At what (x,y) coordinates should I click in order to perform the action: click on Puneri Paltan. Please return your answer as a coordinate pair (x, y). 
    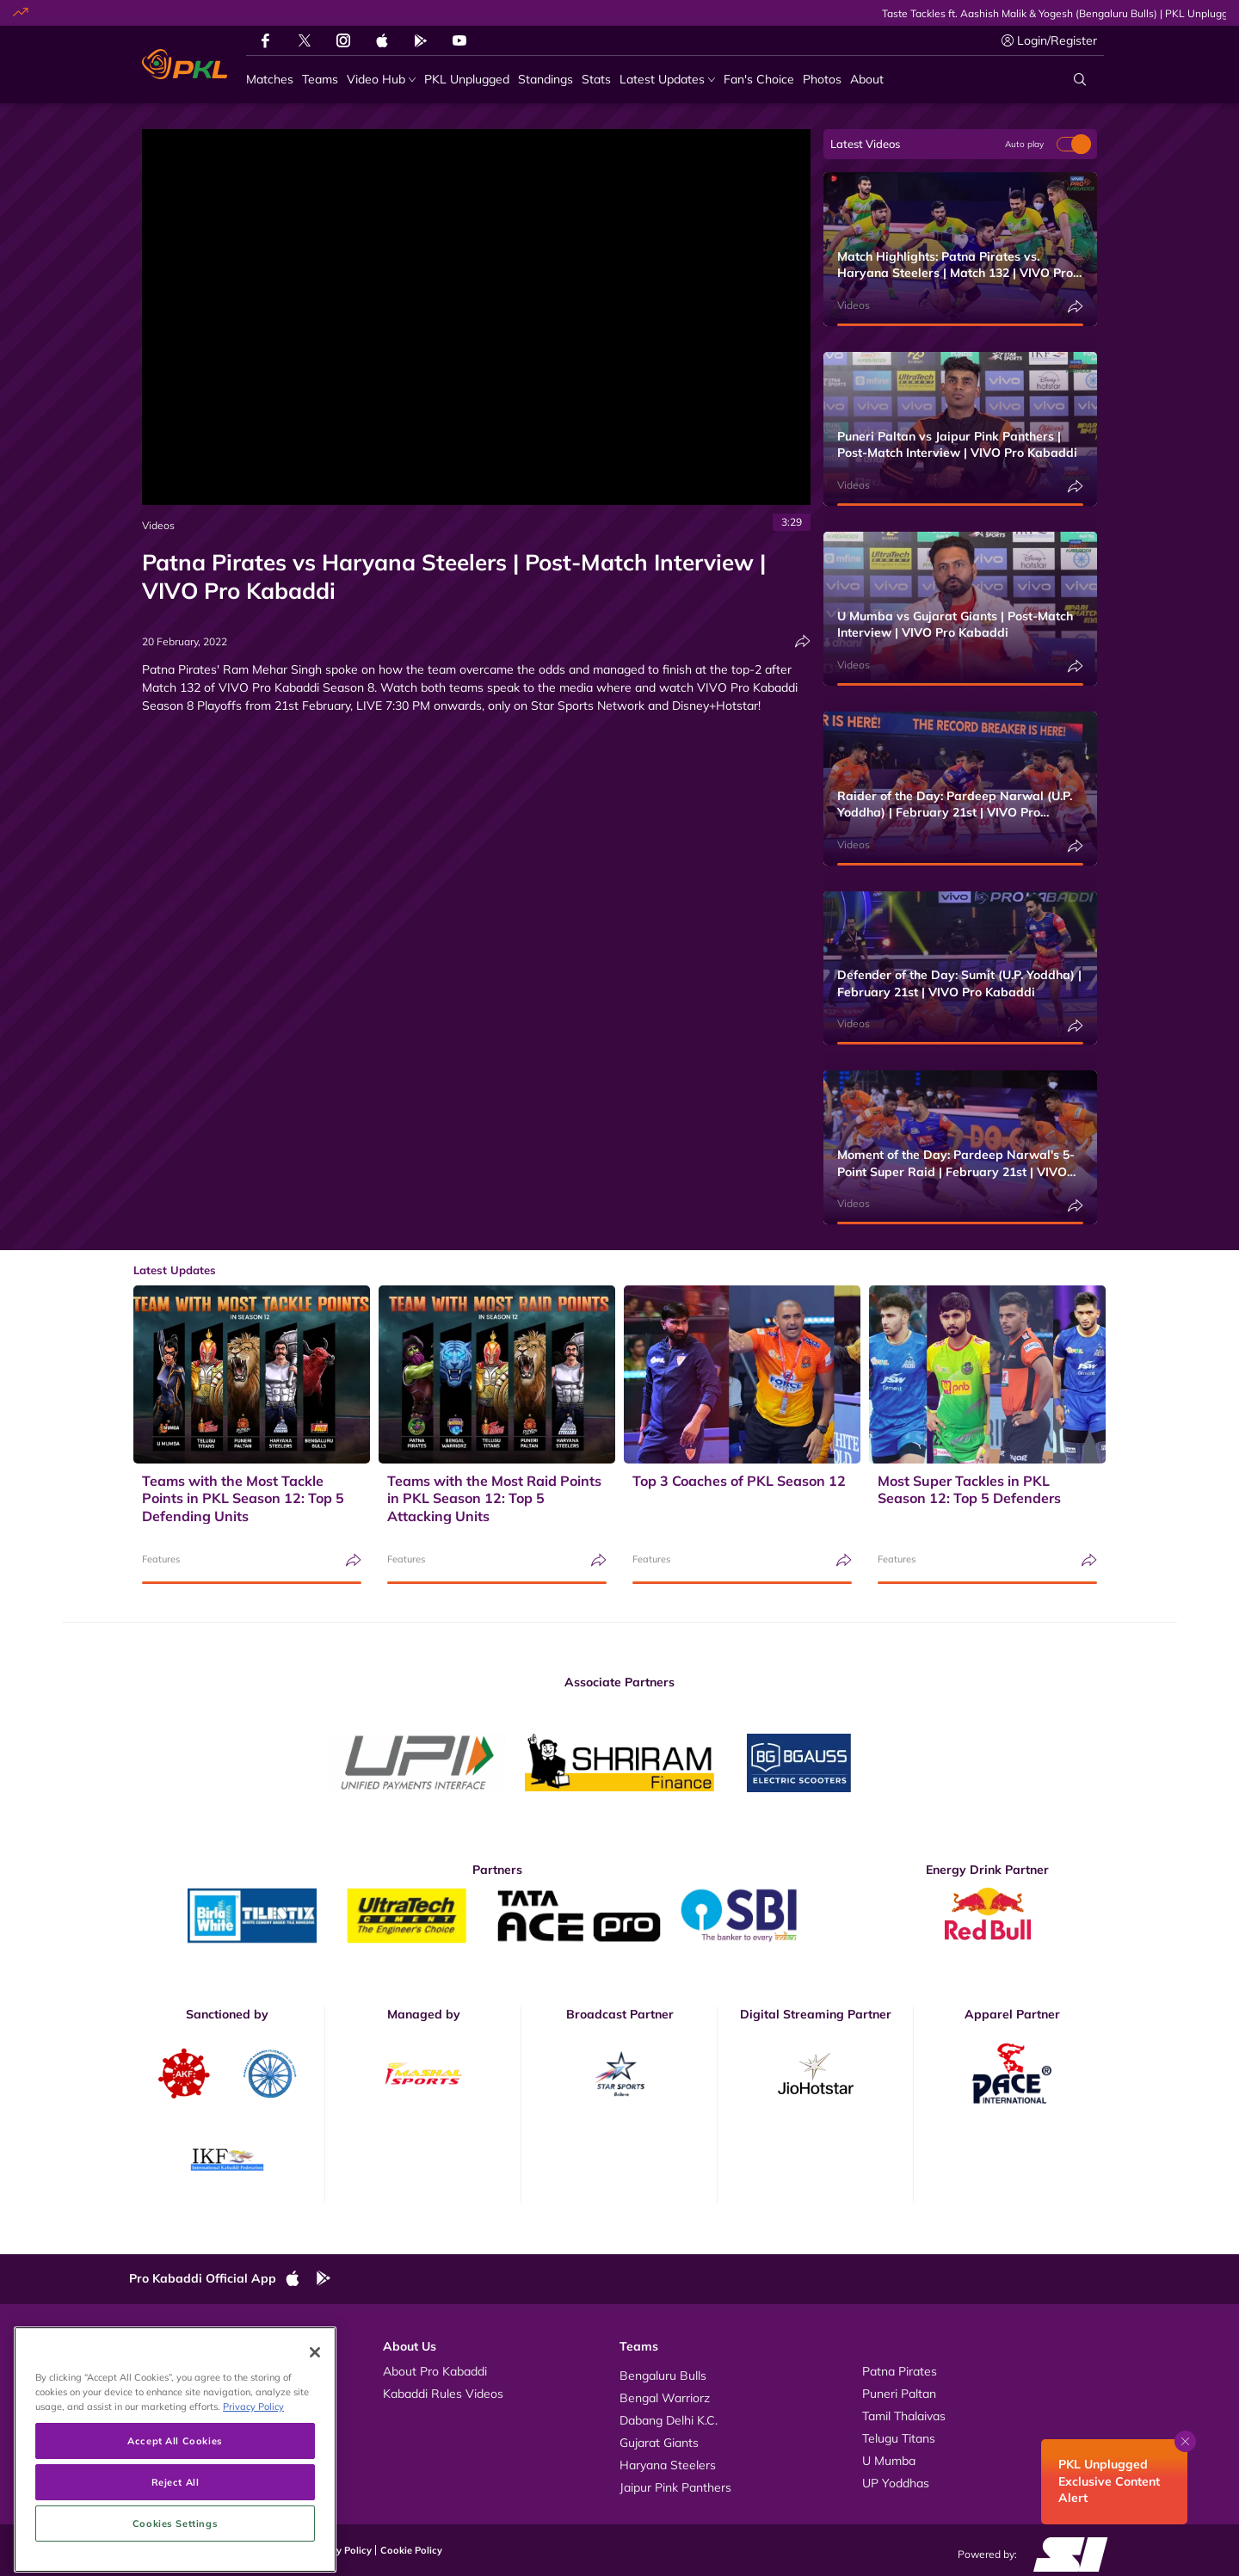
    Looking at the image, I should click on (899, 2393).